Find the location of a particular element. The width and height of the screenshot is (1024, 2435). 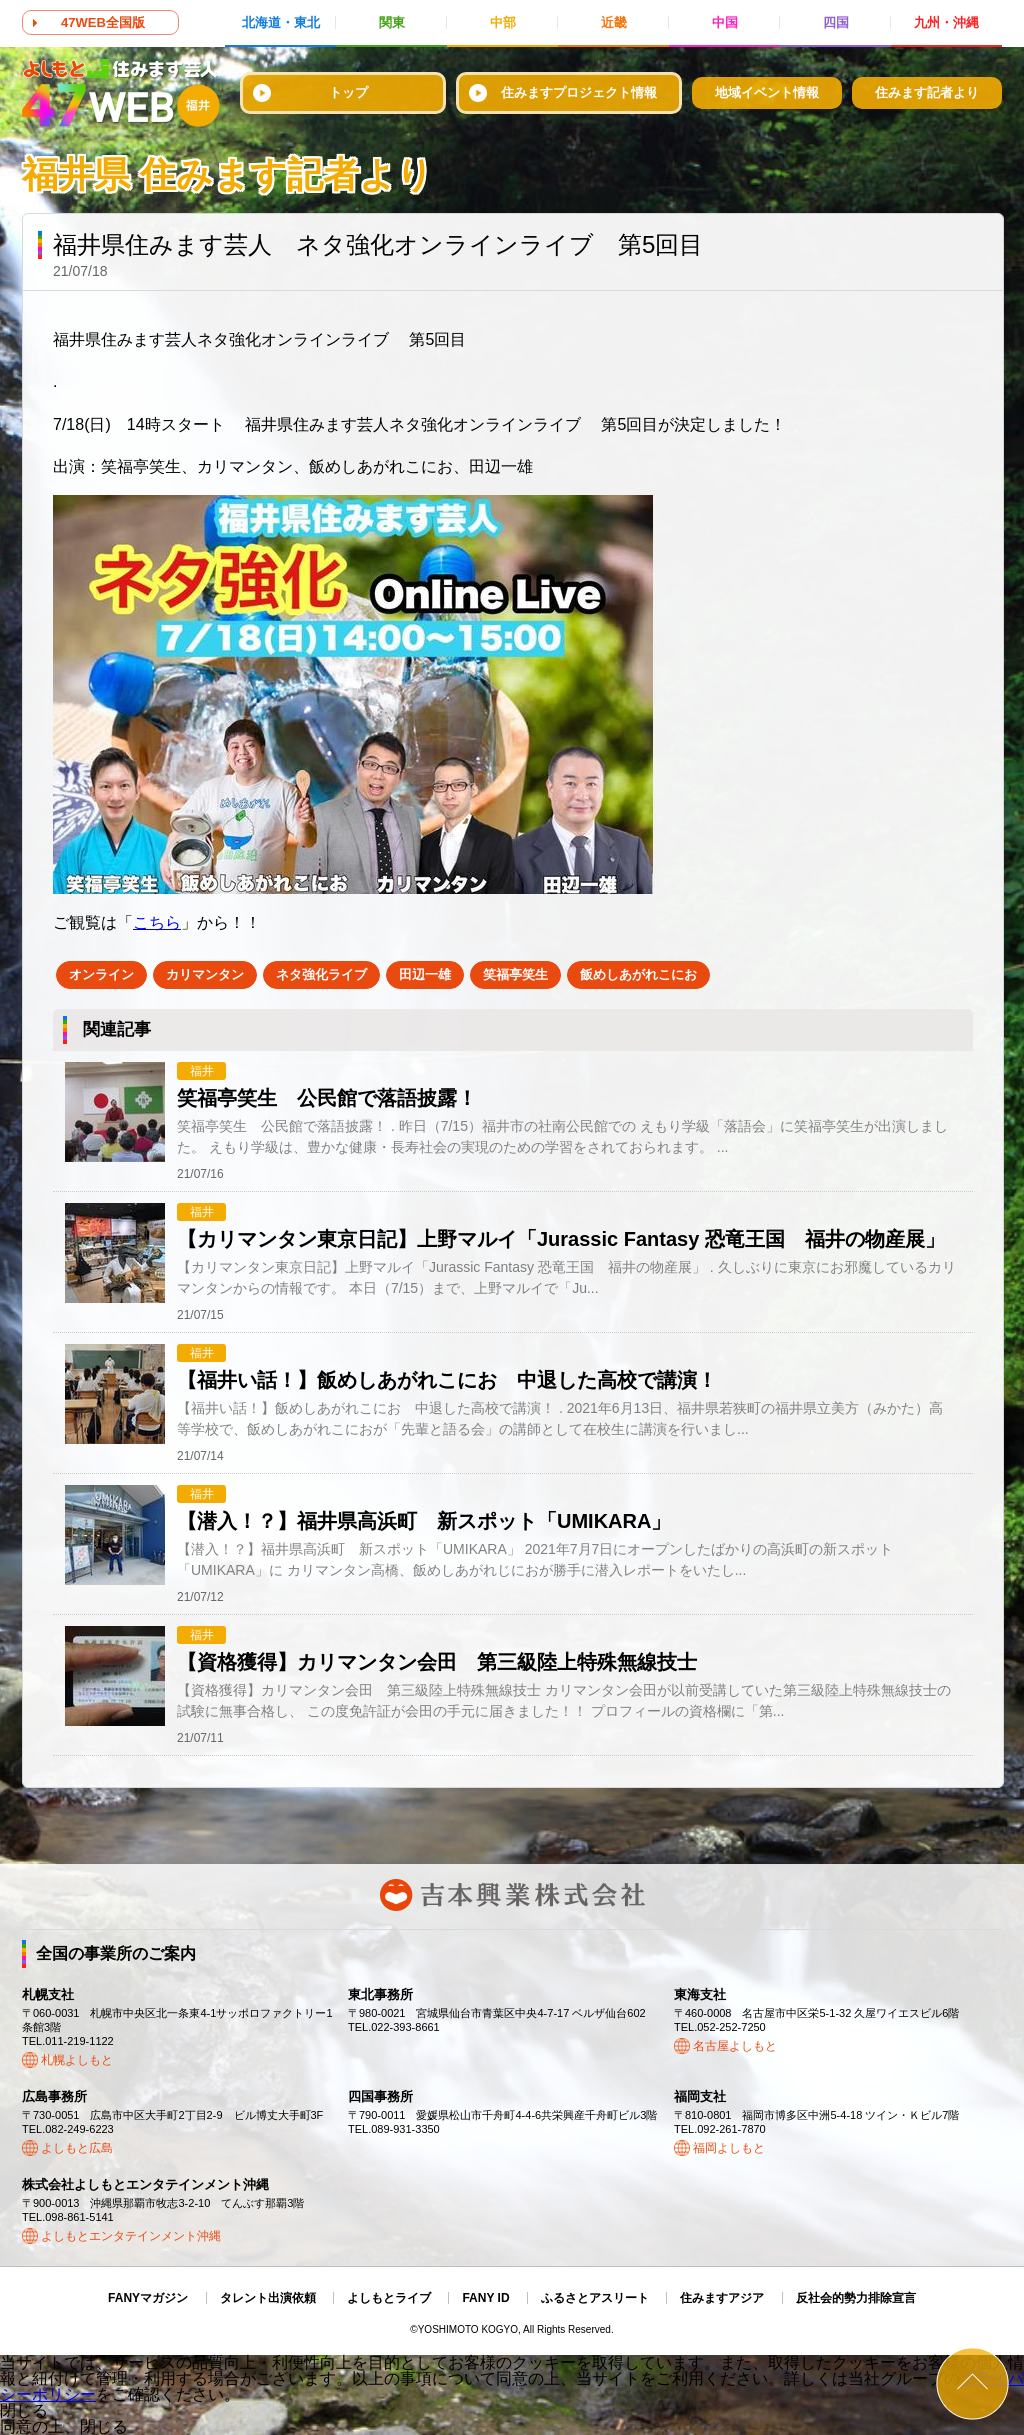

住みますプロジェクト情報 is located at coordinates (579, 92).